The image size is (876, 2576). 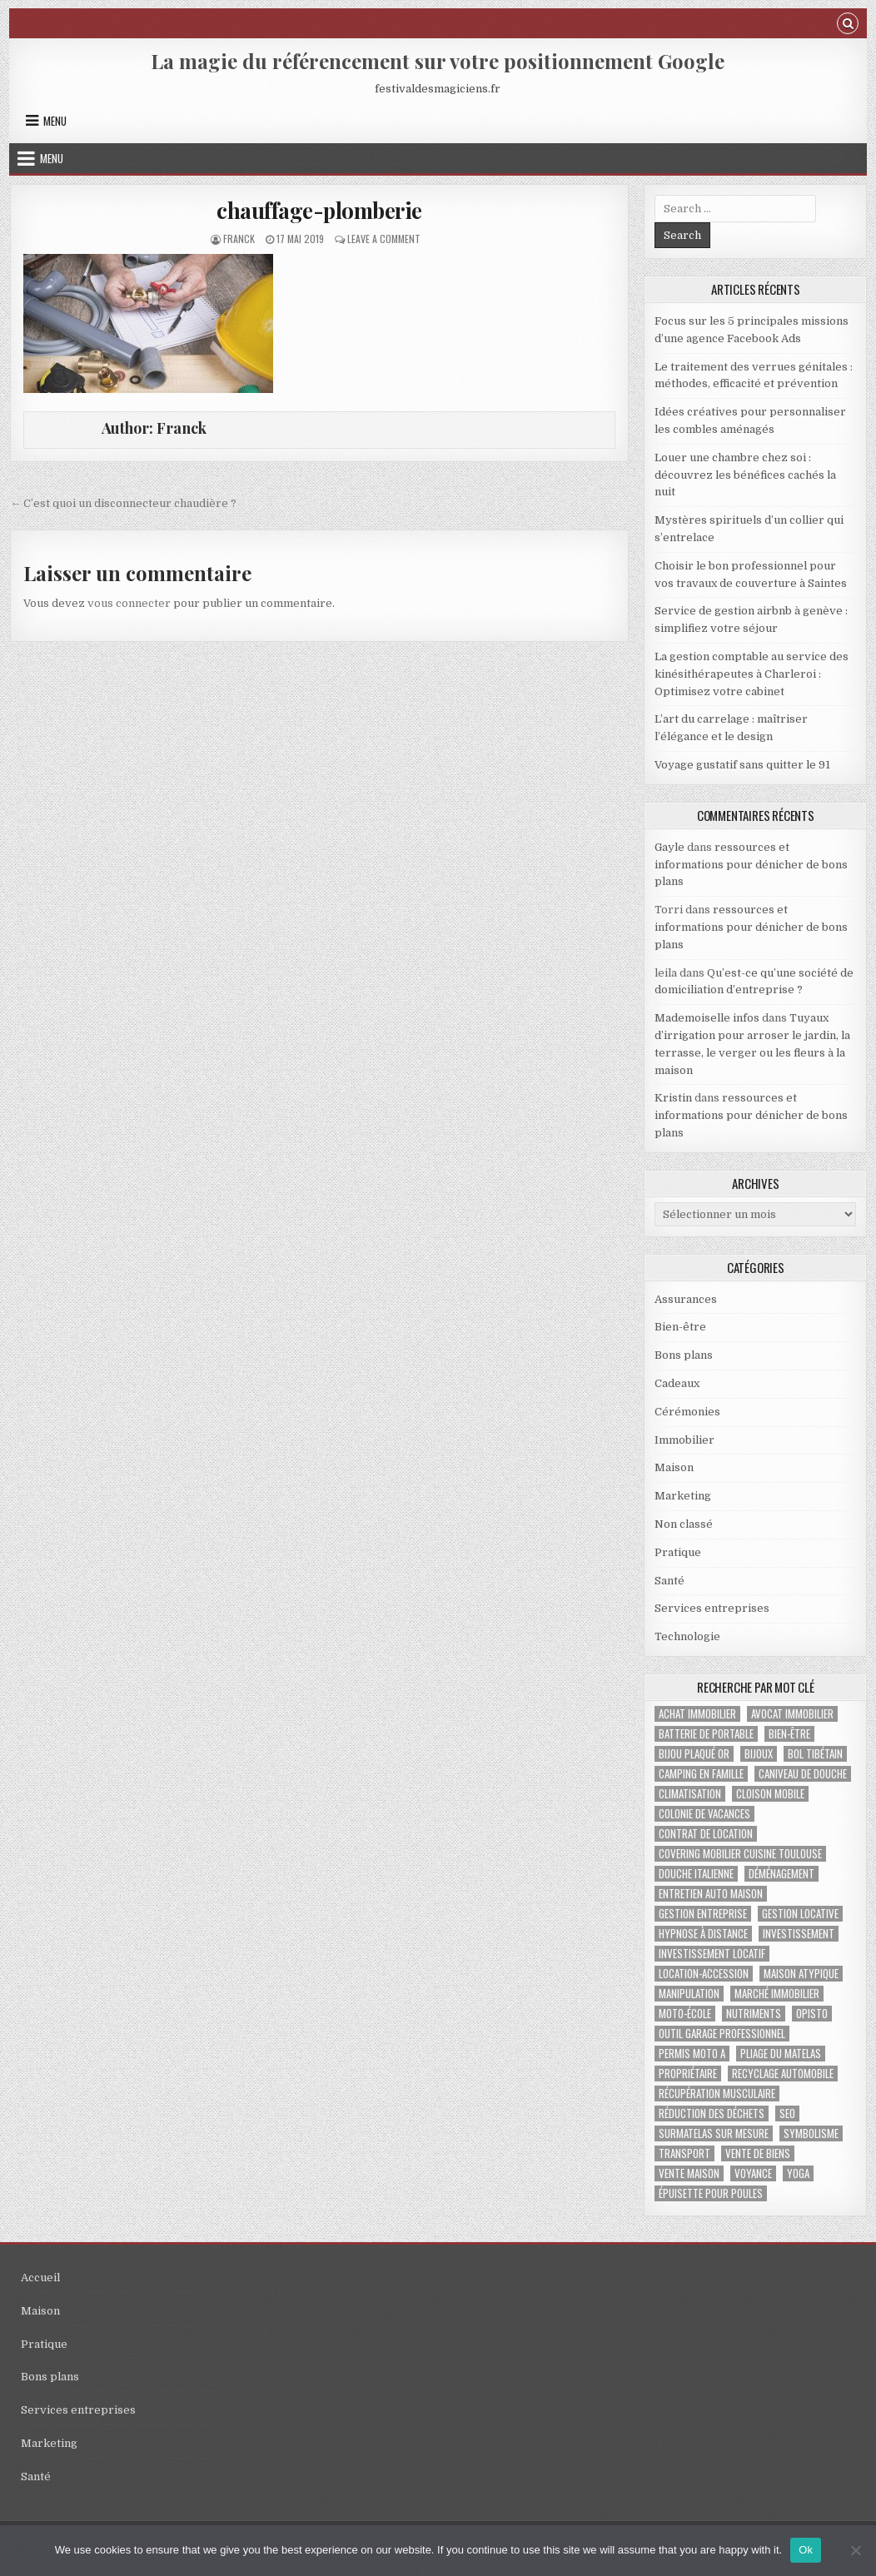 I want to click on Entretien auto maison [Entretien auto maison (1 élément)], so click(x=711, y=1894).